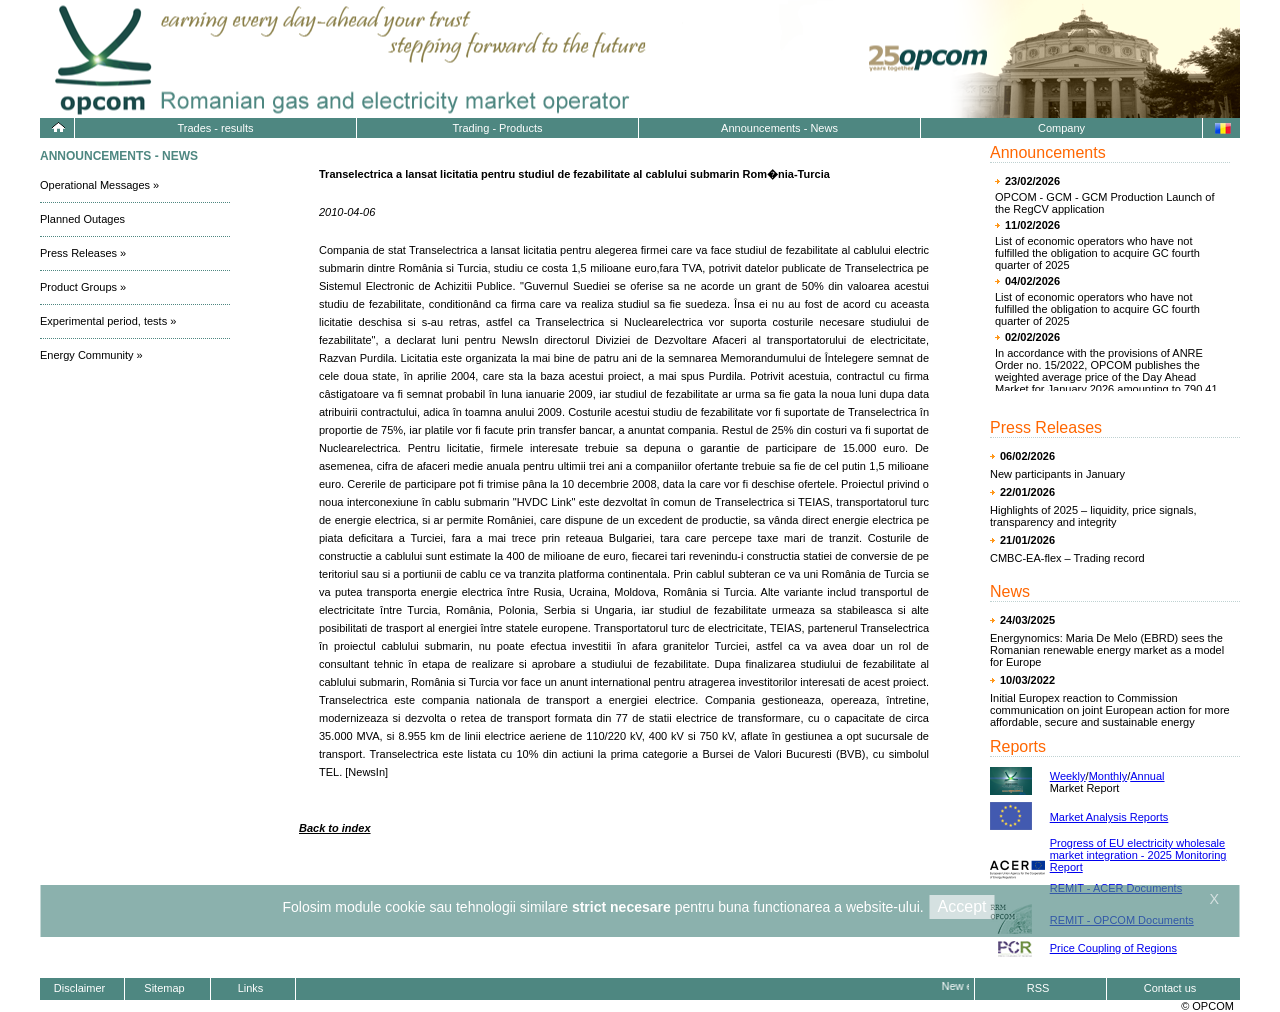 The image size is (1280, 1012). What do you see at coordinates (1097, 253) in the screenshot?
I see `List of economic operators who have not fulfilled the obligation to acquire GC fourth quarter of 2025` at bounding box center [1097, 253].